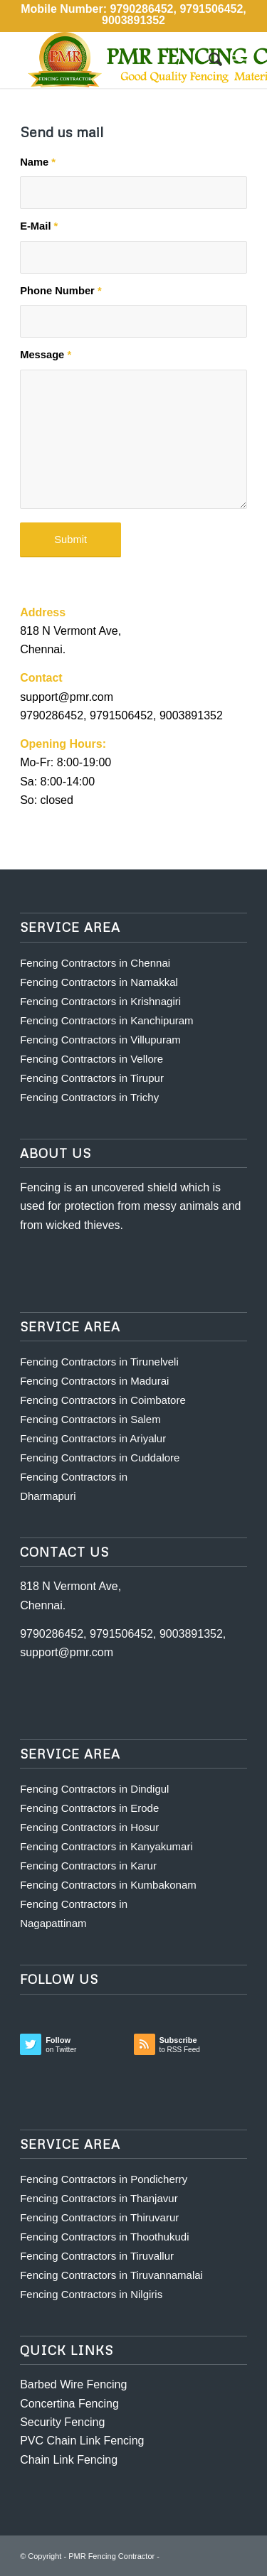 This screenshot has height=2576, width=267. What do you see at coordinates (208, 59) in the screenshot?
I see `[Search]` at bounding box center [208, 59].